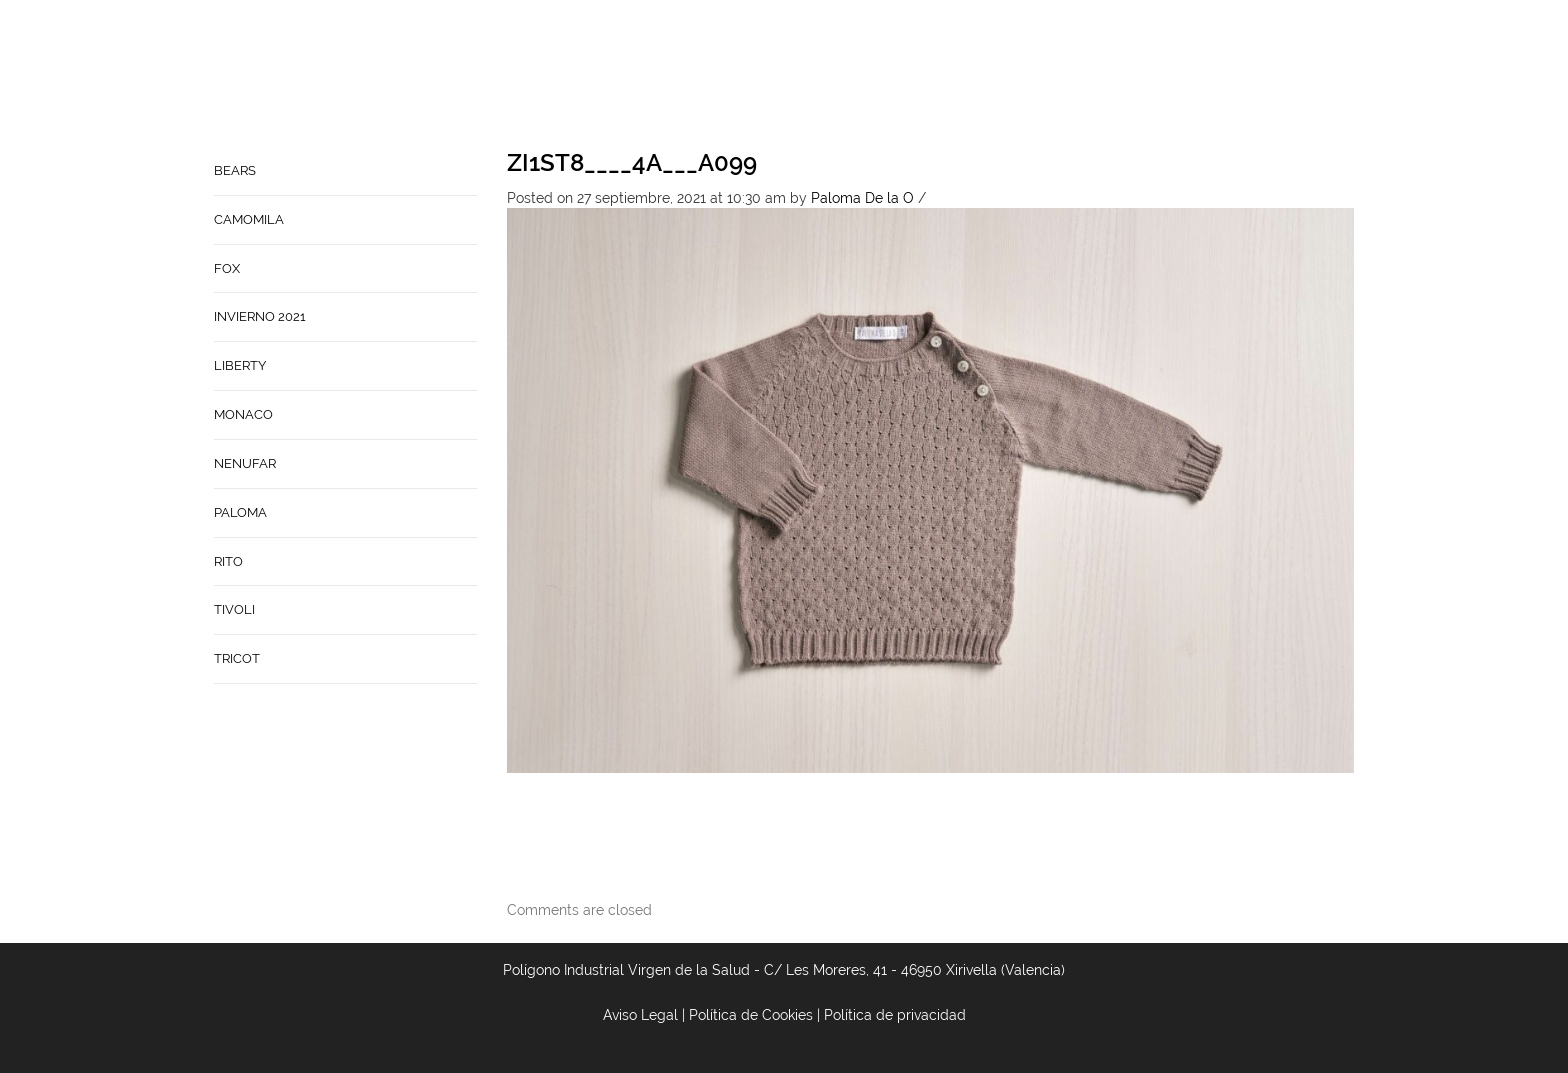  Describe the element at coordinates (751, 1015) in the screenshot. I see `Política de Cookies` at that location.